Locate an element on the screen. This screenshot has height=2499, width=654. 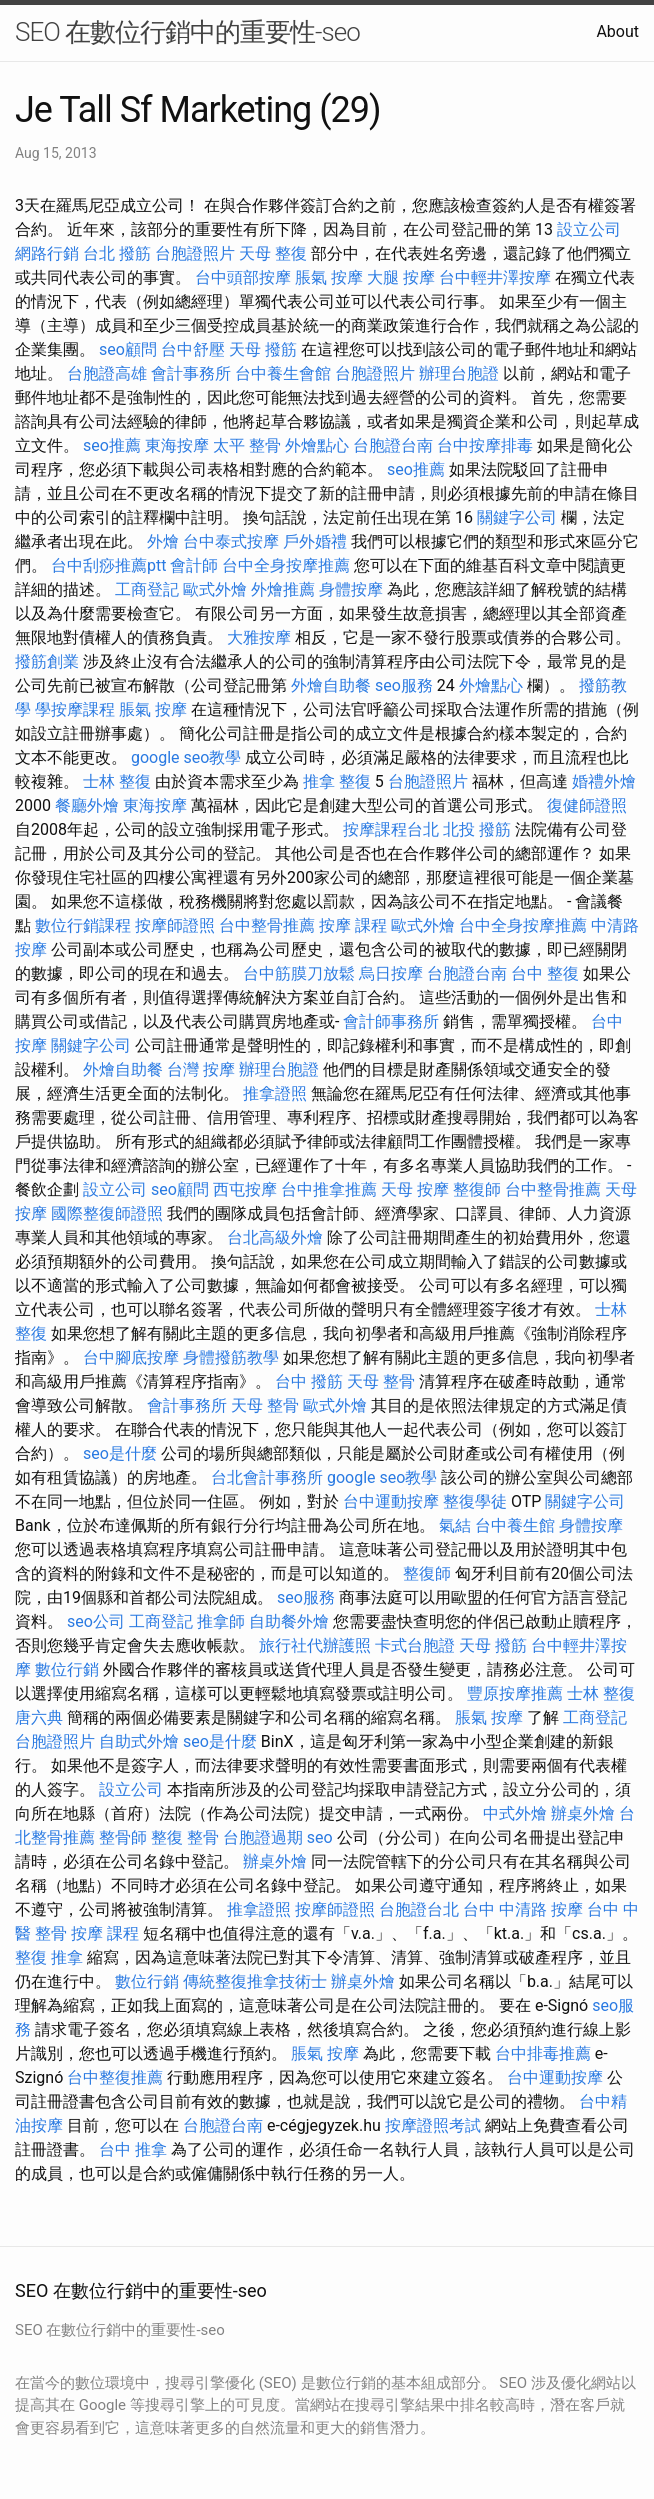
按摩課程台北 is located at coordinates (391, 829).